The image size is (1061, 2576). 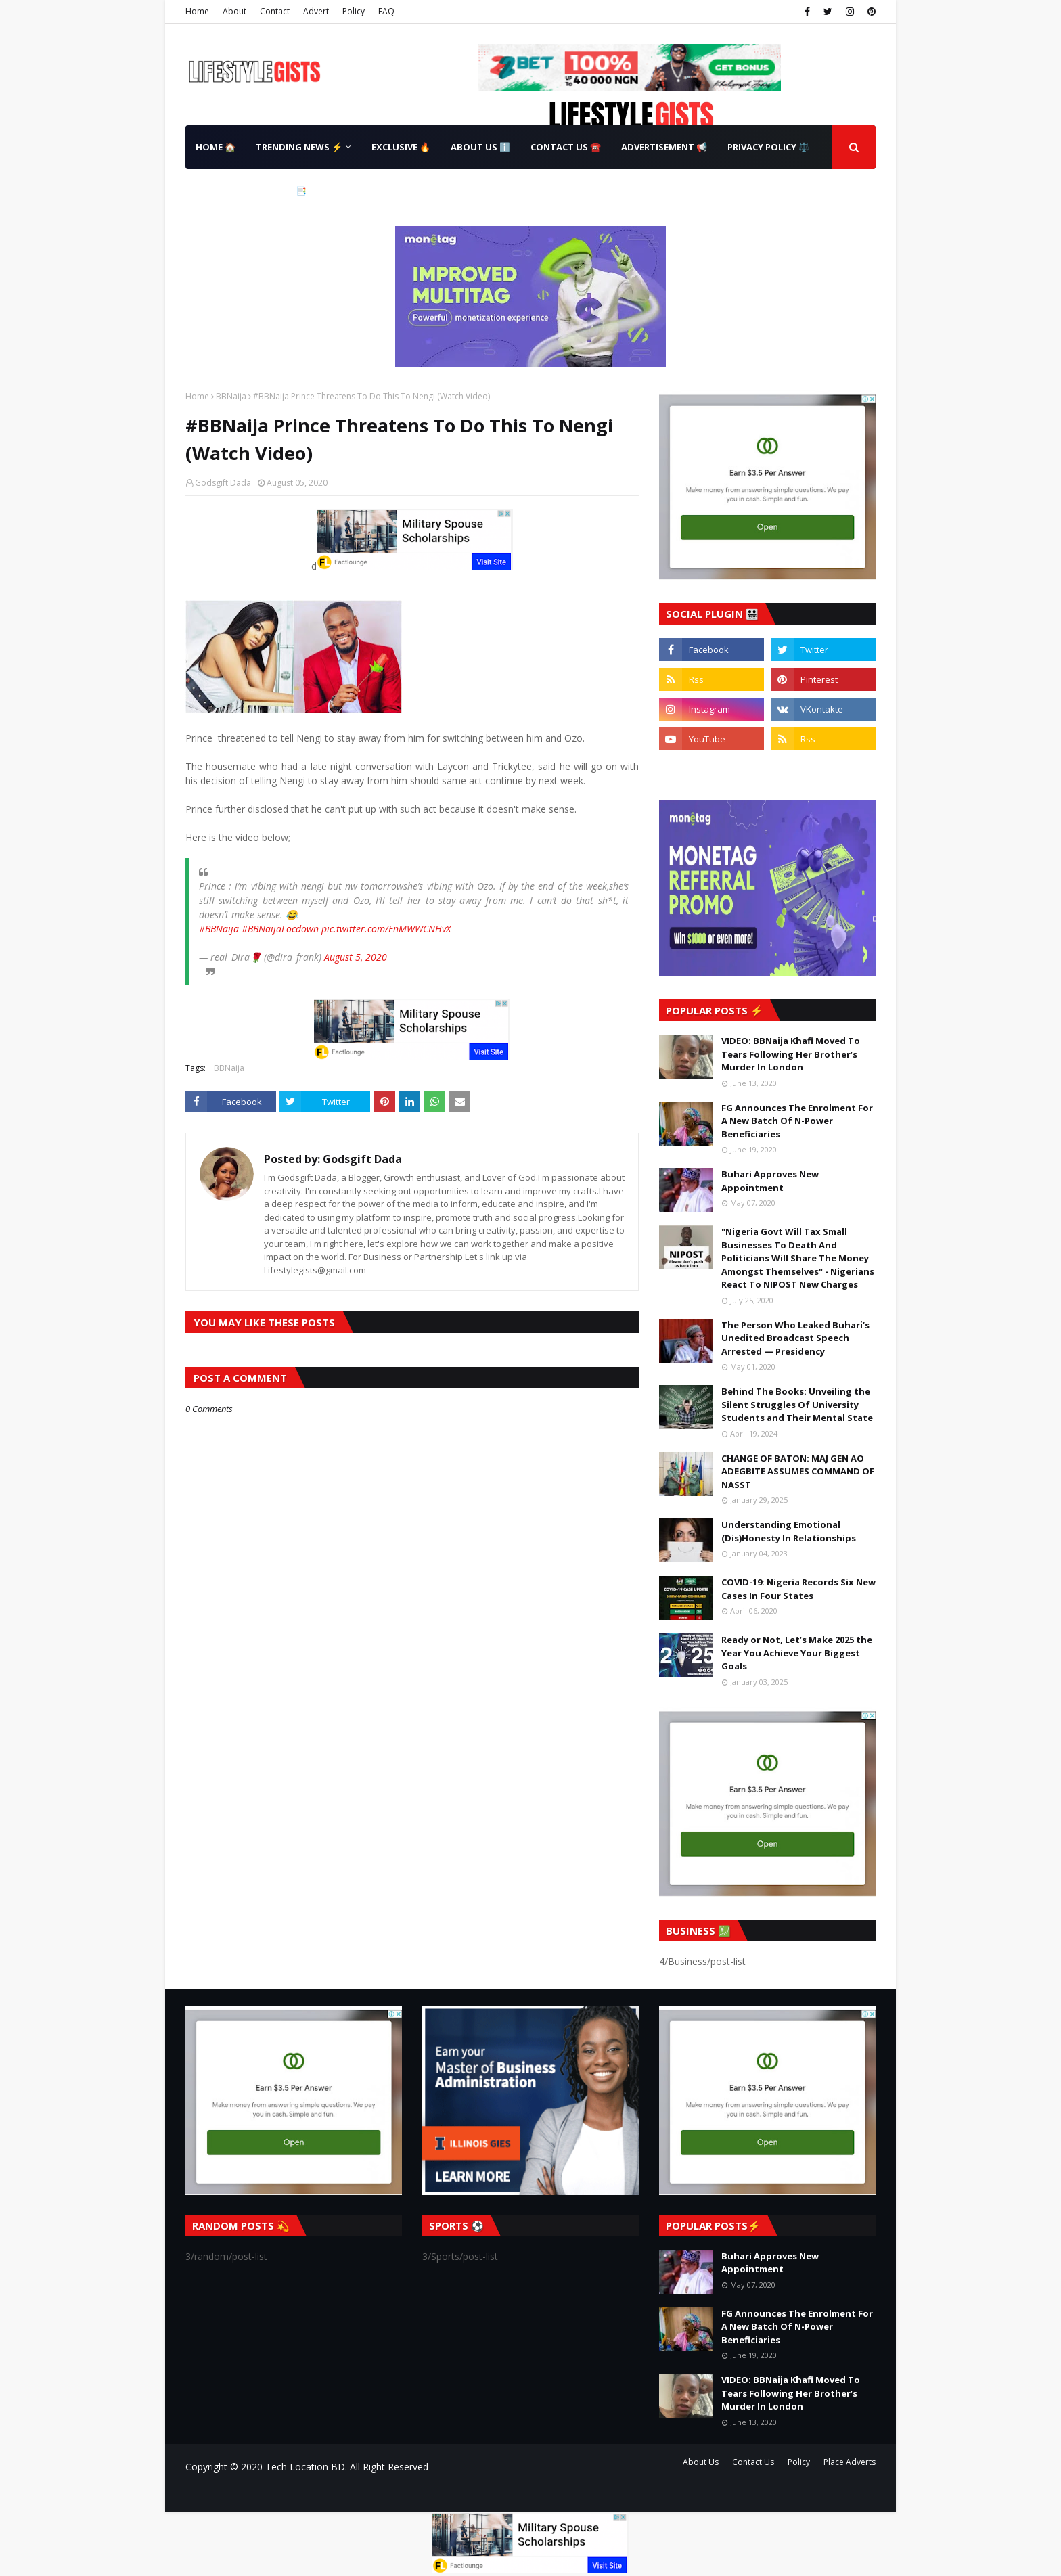 What do you see at coordinates (797, 1121) in the screenshot?
I see `FG Announces The Enrolment For A New Batch Of N-Power Beneficiaries` at bounding box center [797, 1121].